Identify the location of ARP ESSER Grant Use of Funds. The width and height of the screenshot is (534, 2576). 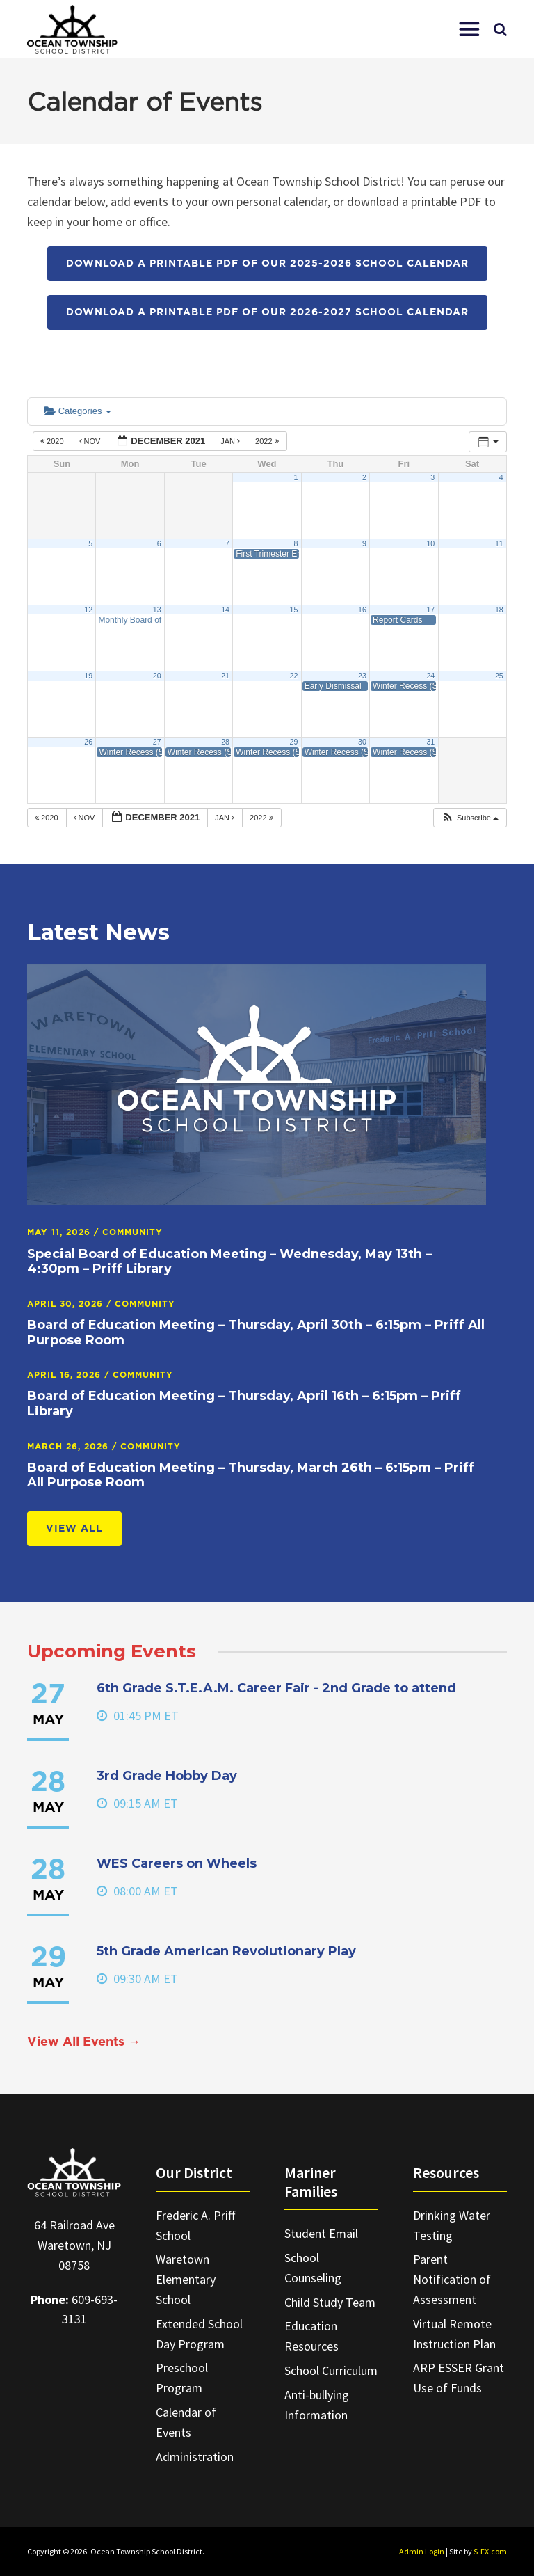
(458, 2378).